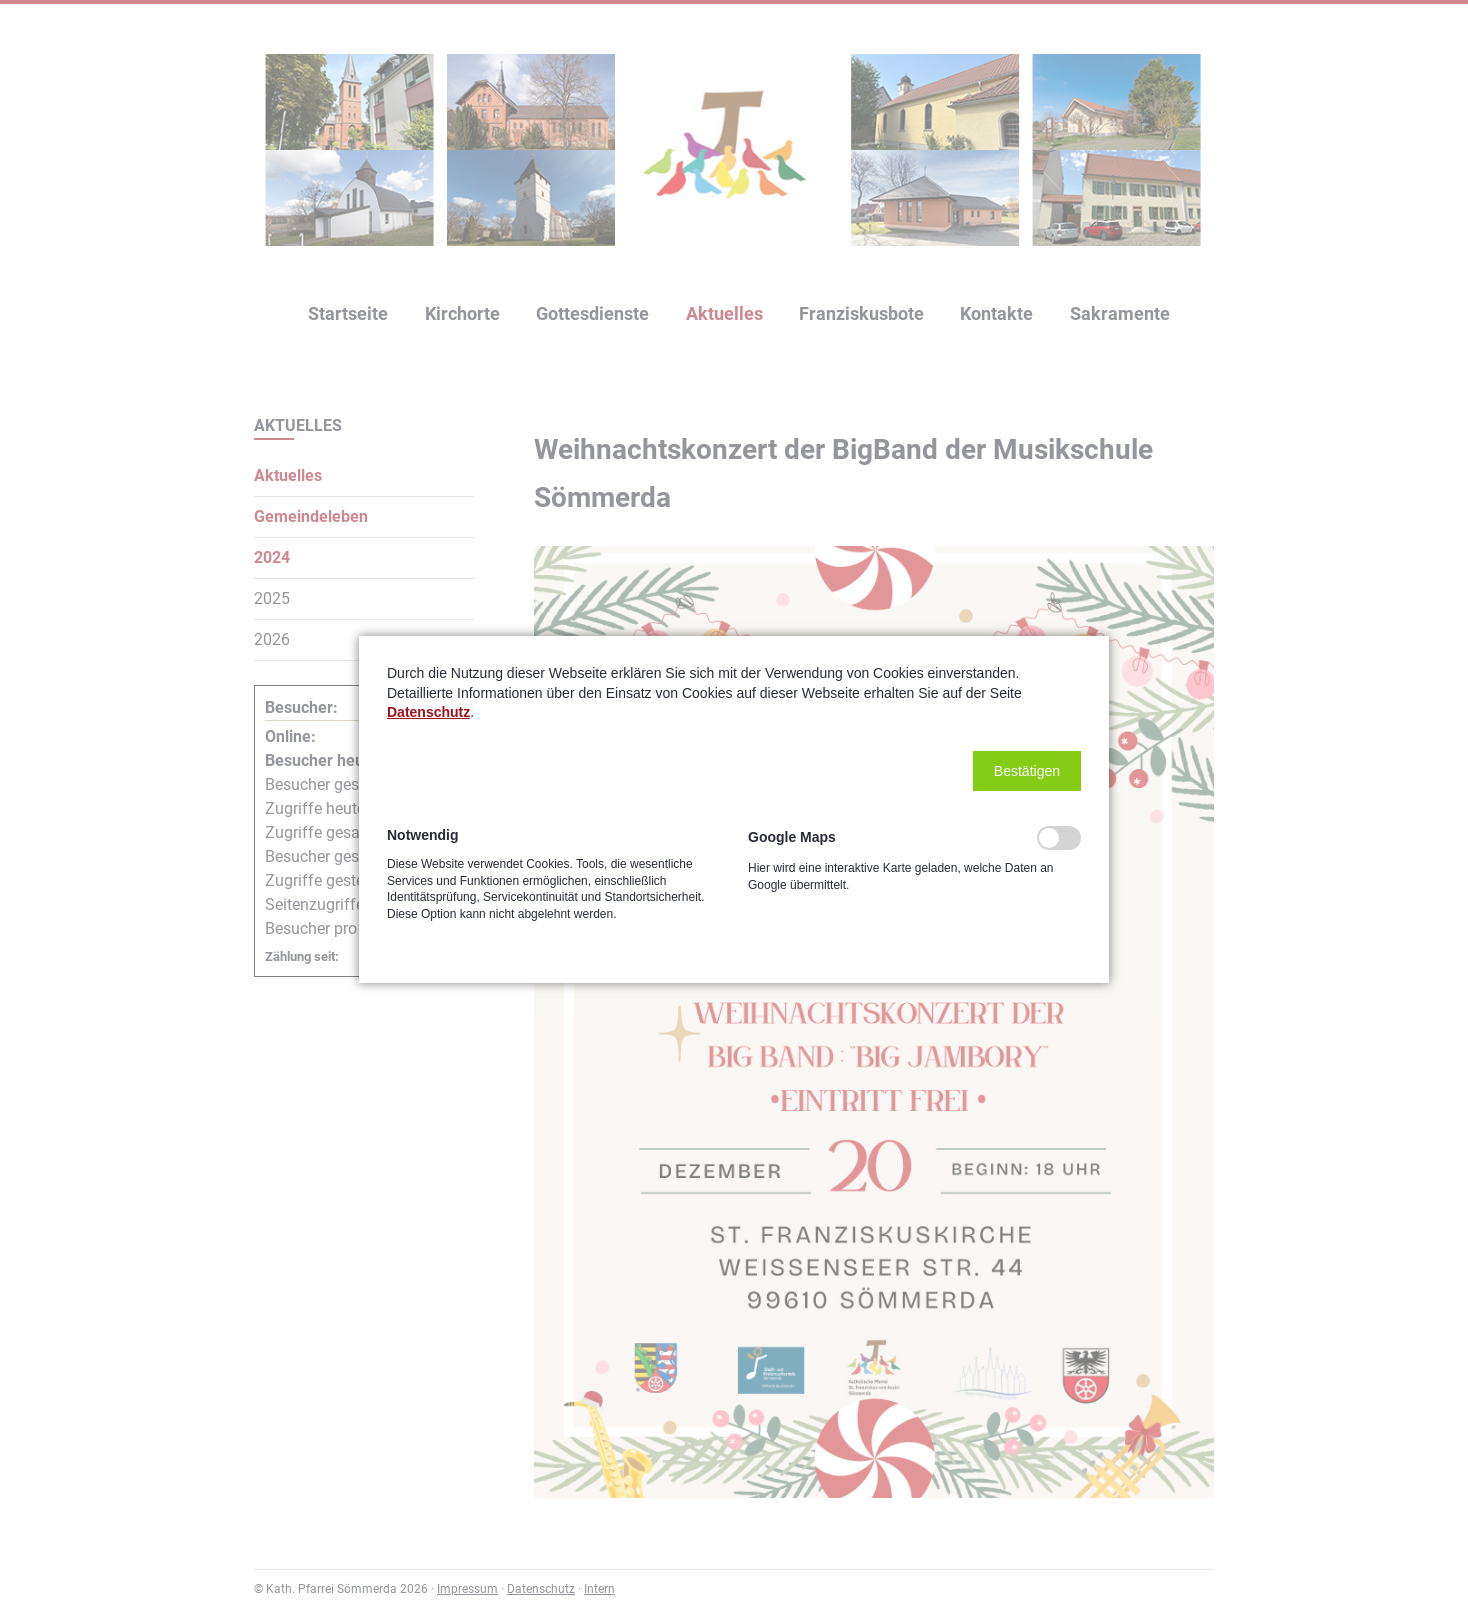  Describe the element at coordinates (1027, 771) in the screenshot. I see `[button]` at that location.